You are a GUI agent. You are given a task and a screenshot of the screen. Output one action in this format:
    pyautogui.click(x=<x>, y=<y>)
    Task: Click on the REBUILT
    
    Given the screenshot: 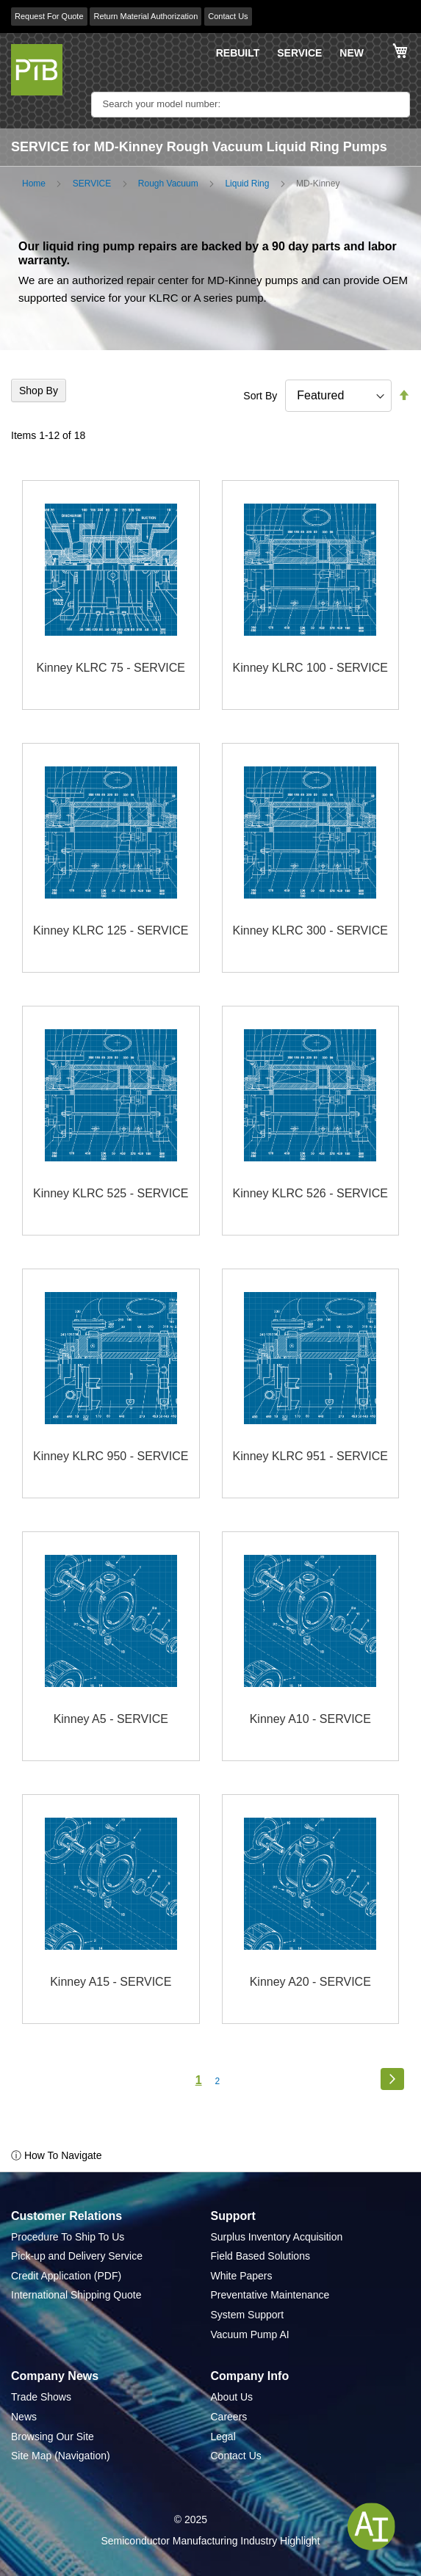 What is the action you would take?
    pyautogui.click(x=238, y=53)
    